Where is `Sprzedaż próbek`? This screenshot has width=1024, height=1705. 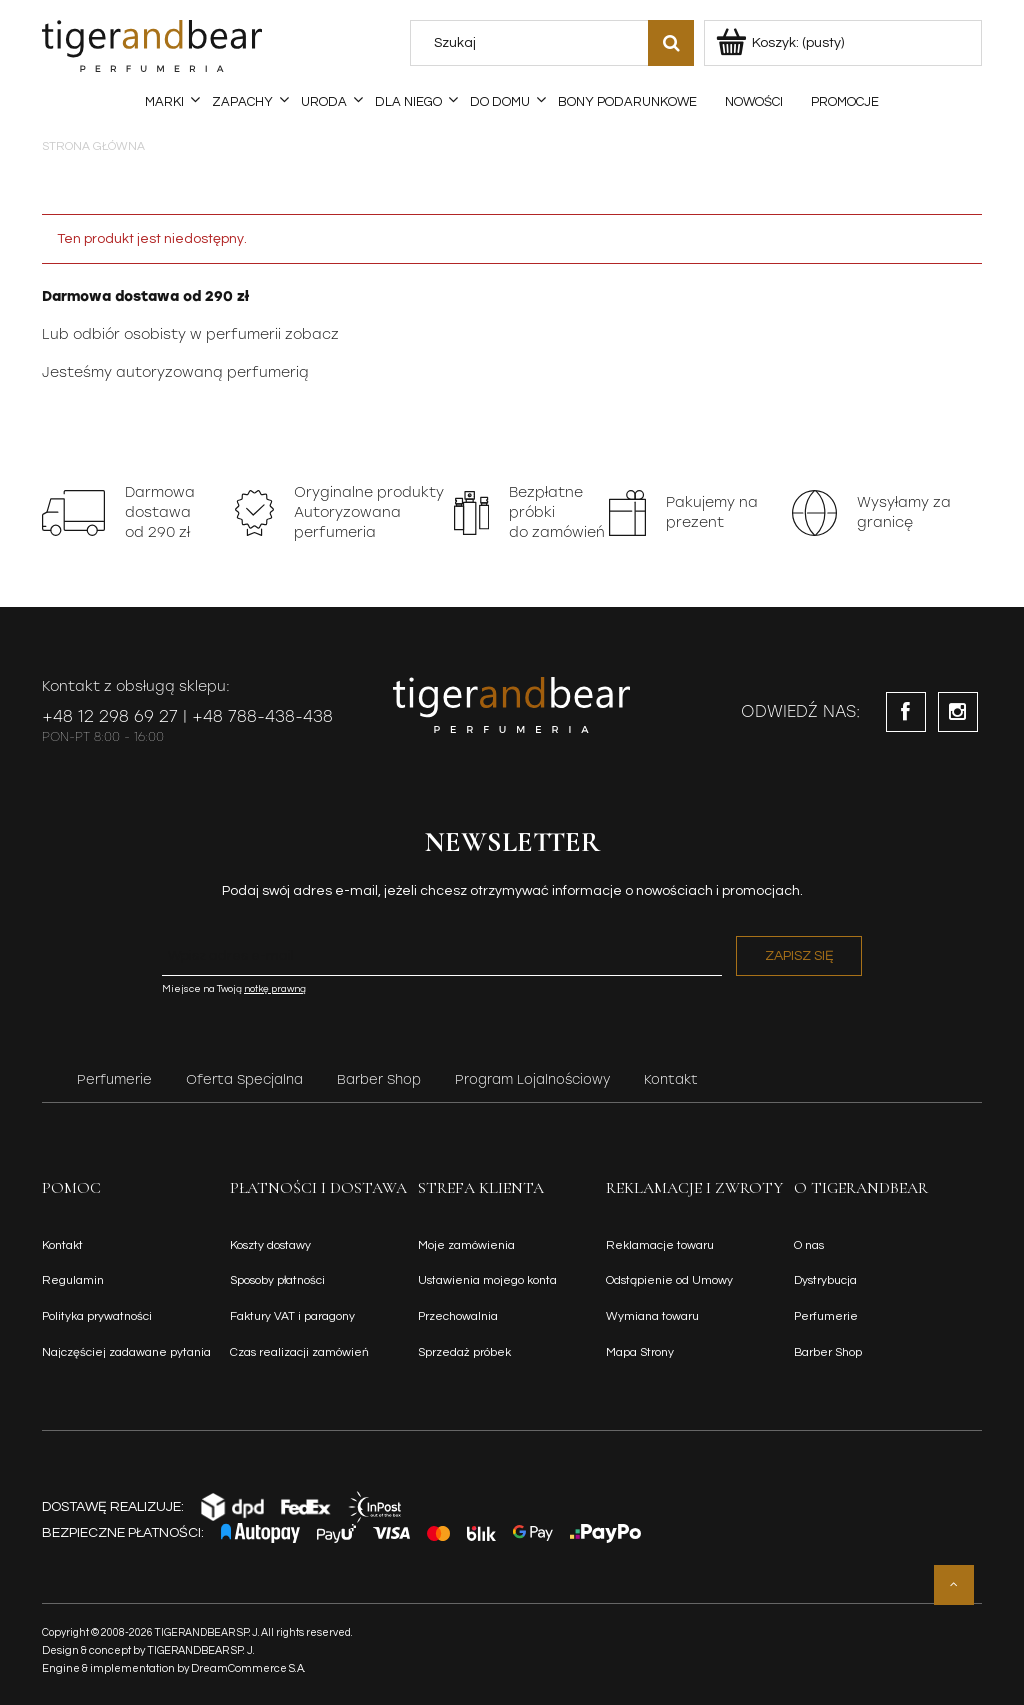
Sprzedaż próbek is located at coordinates (464, 1352).